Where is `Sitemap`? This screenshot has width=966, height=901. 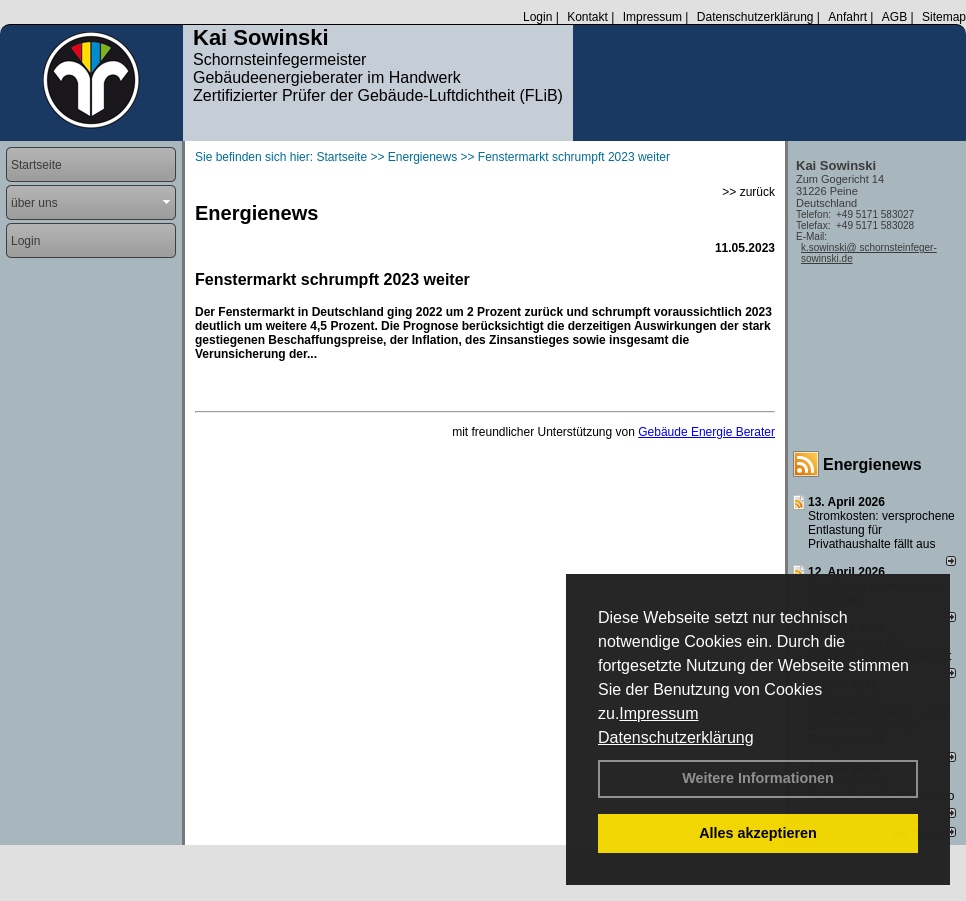 Sitemap is located at coordinates (944, 17).